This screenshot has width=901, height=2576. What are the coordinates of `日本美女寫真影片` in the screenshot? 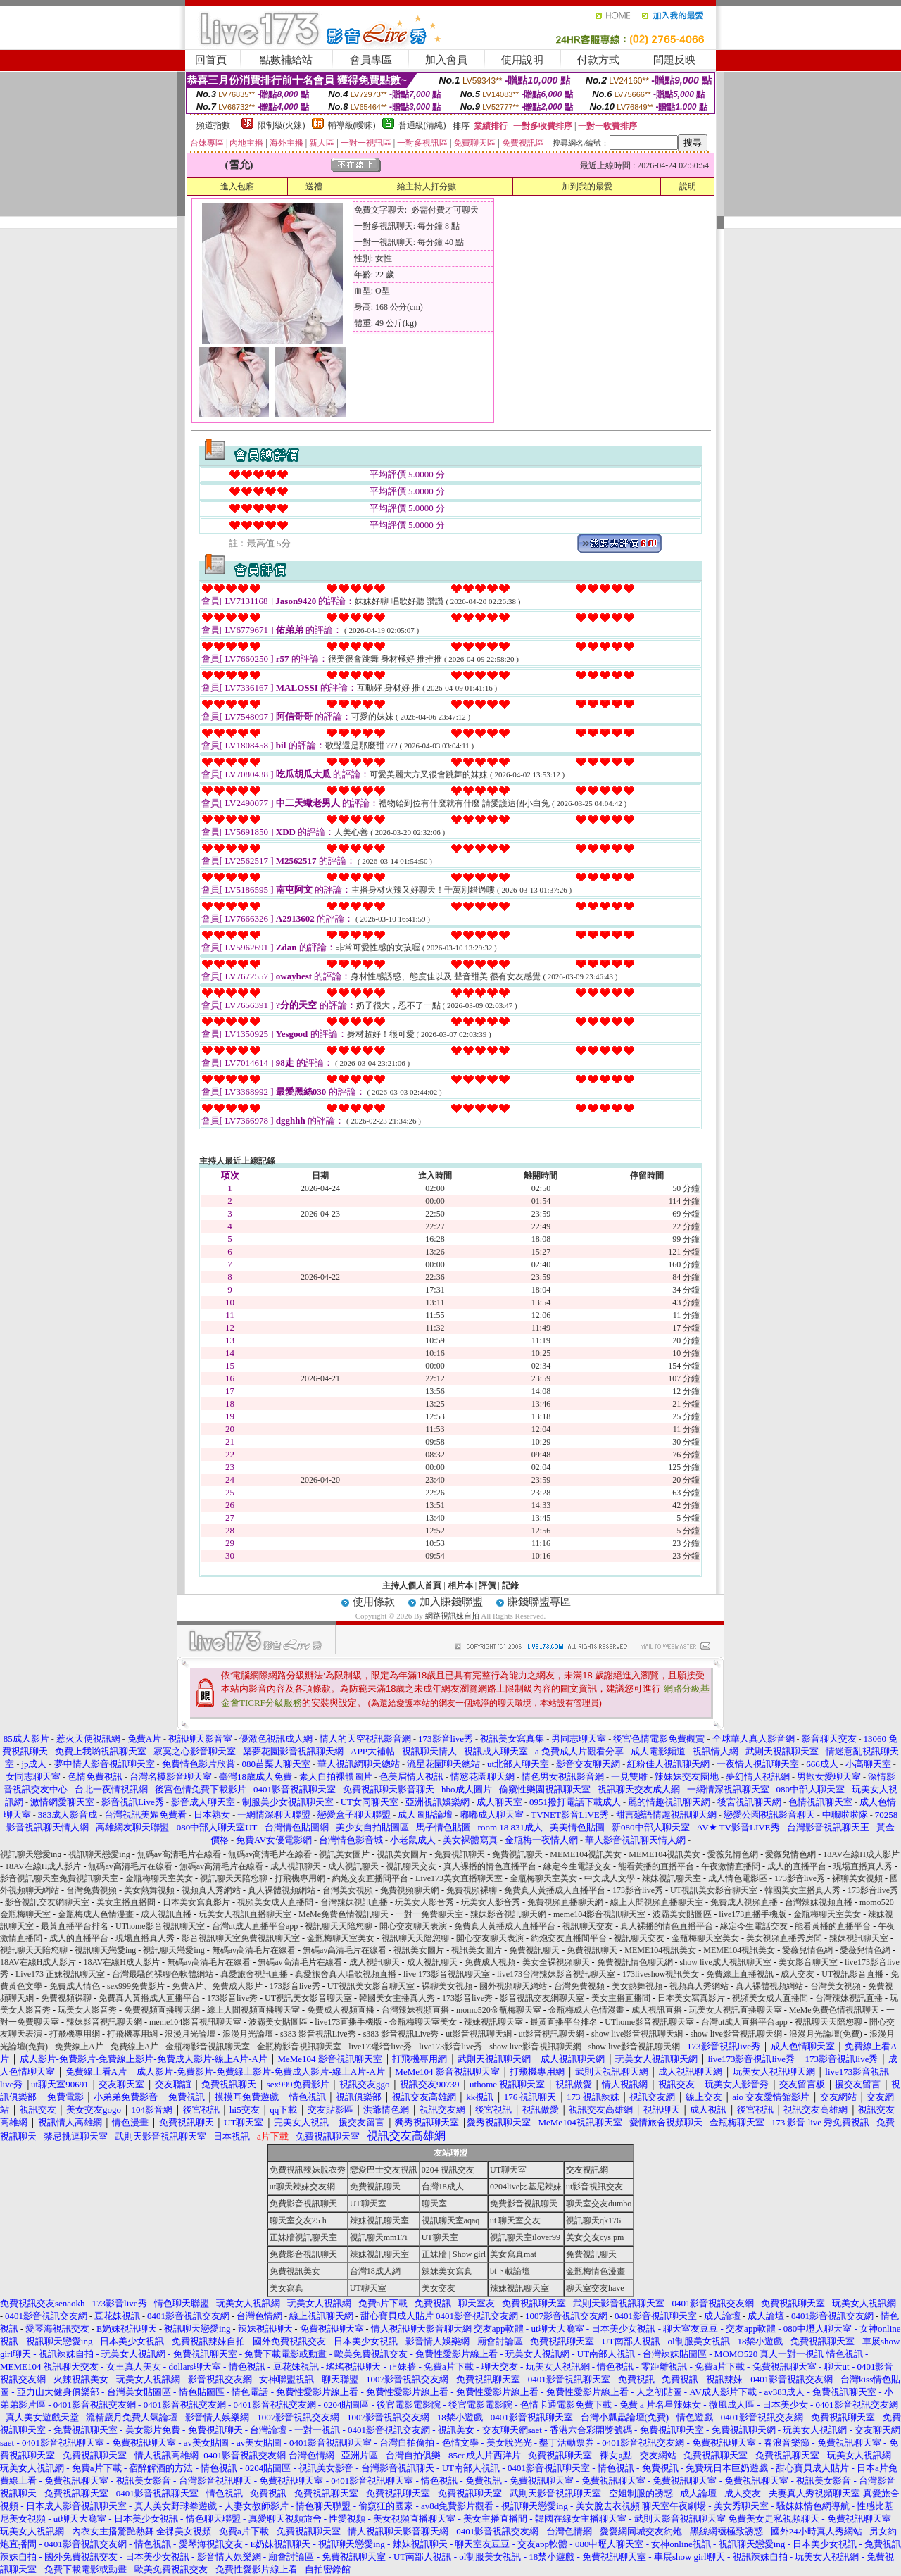 It's located at (196, 1902).